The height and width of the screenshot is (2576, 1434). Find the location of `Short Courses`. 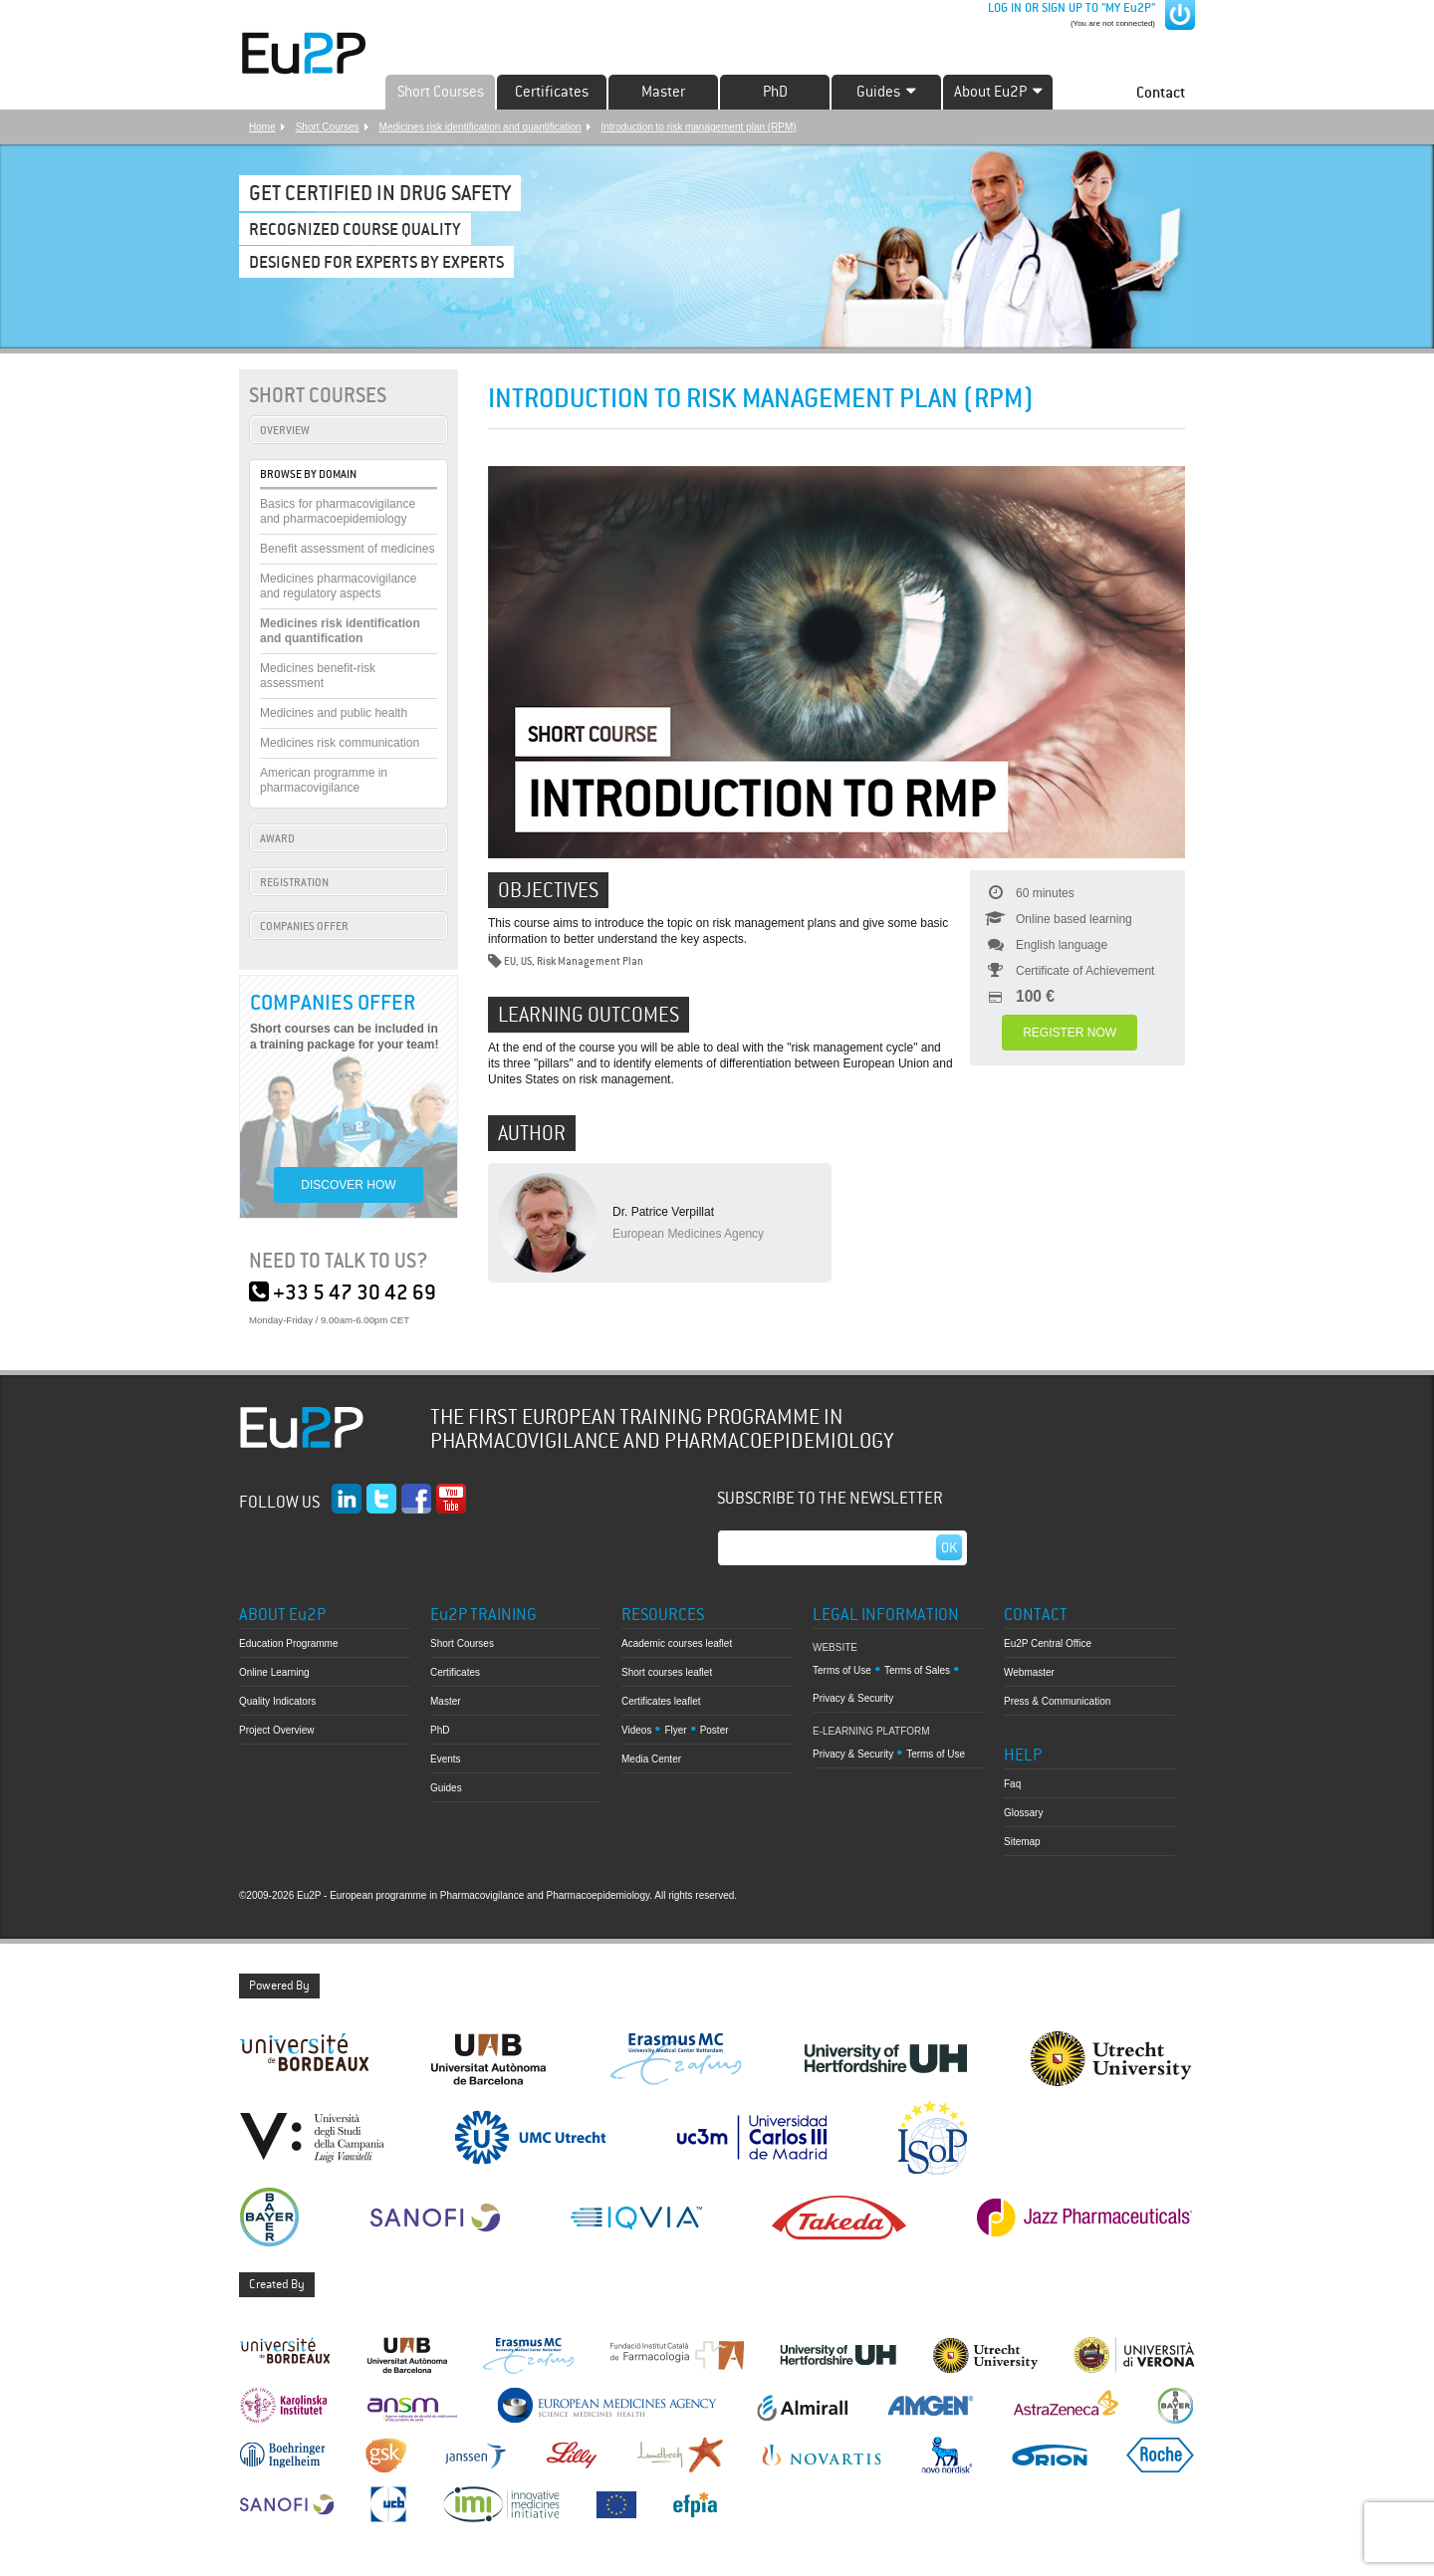

Short Courses is located at coordinates (440, 92).